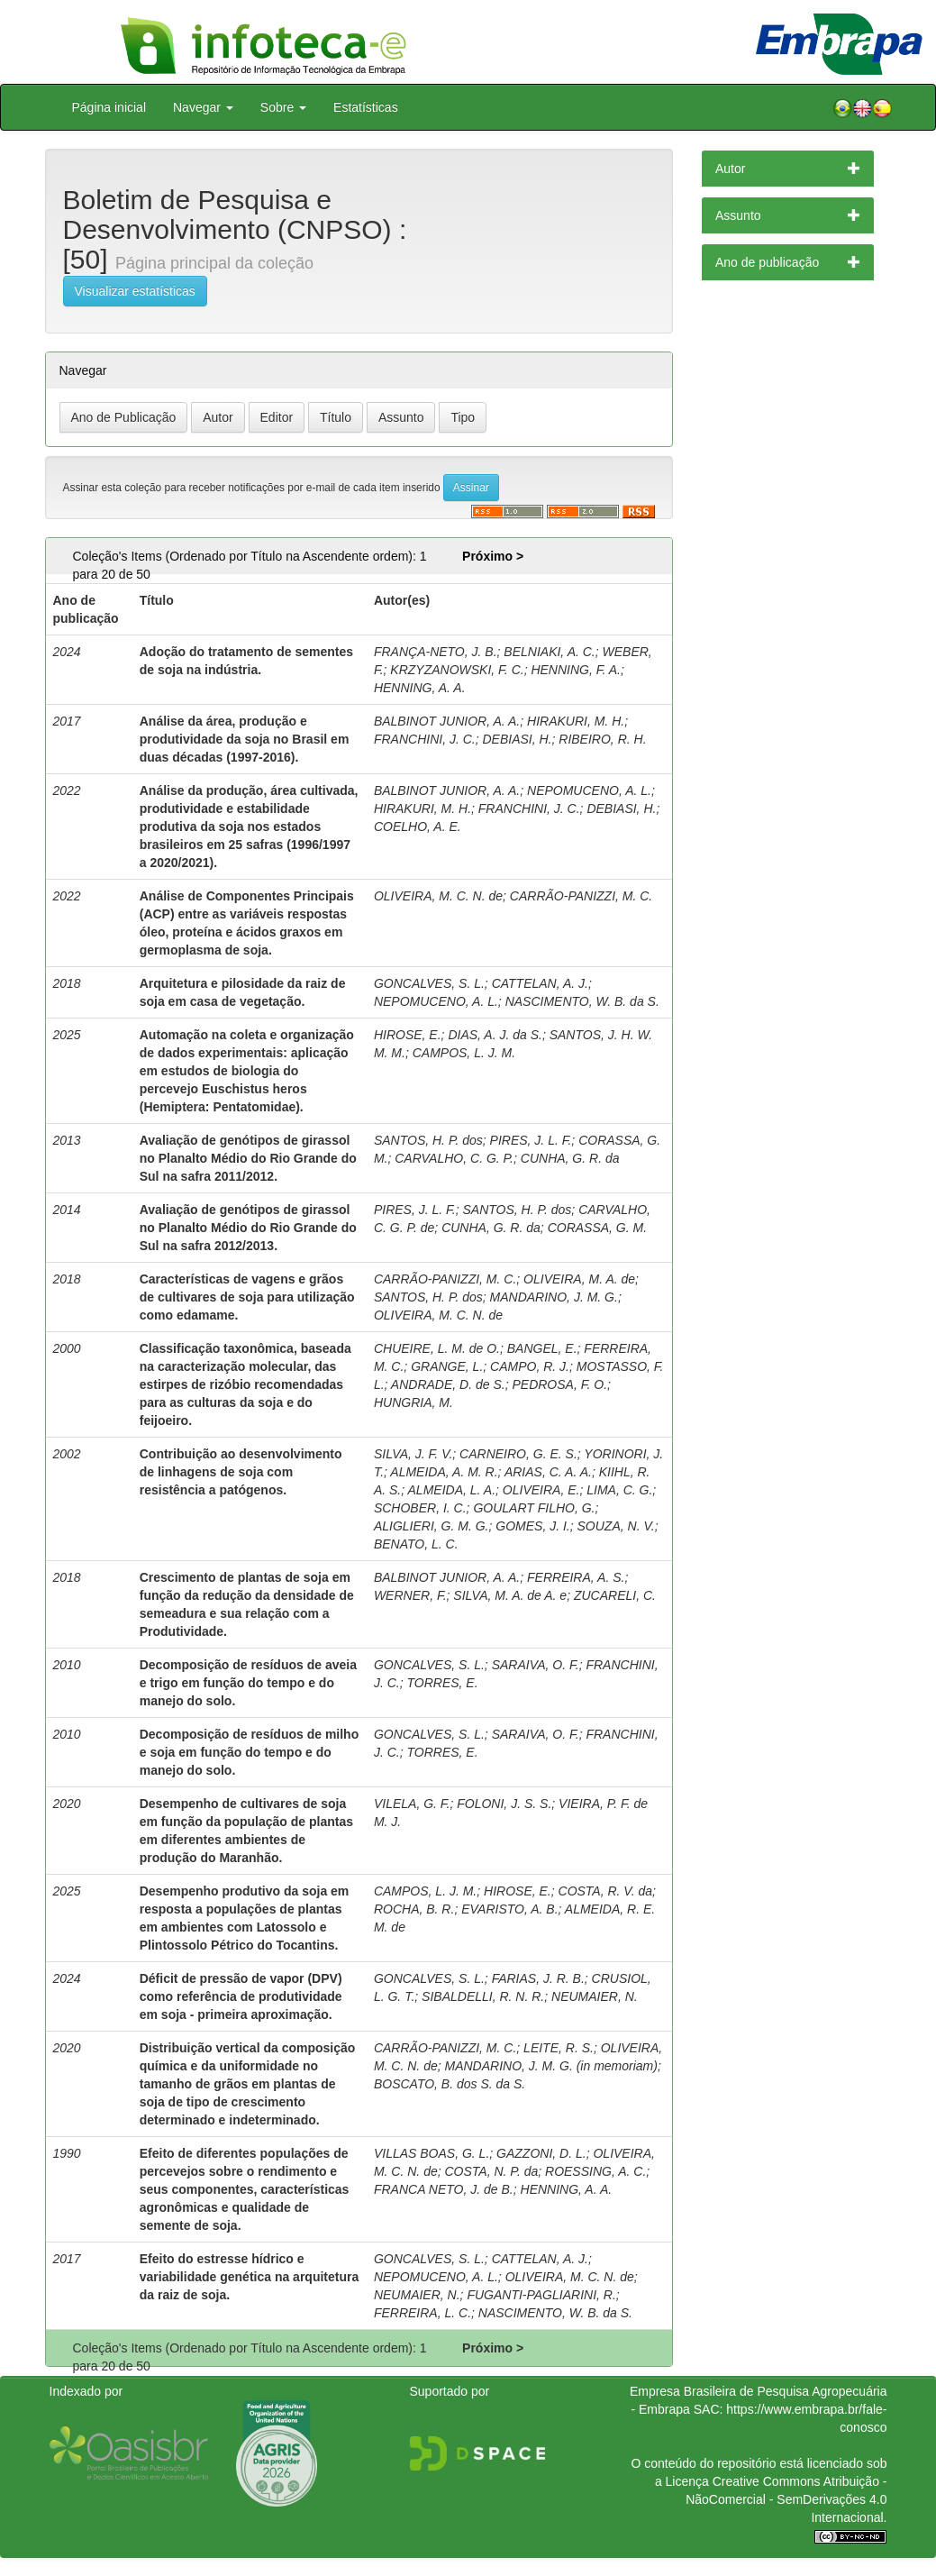  What do you see at coordinates (417, 826) in the screenshot?
I see `COELHO, A. E.` at bounding box center [417, 826].